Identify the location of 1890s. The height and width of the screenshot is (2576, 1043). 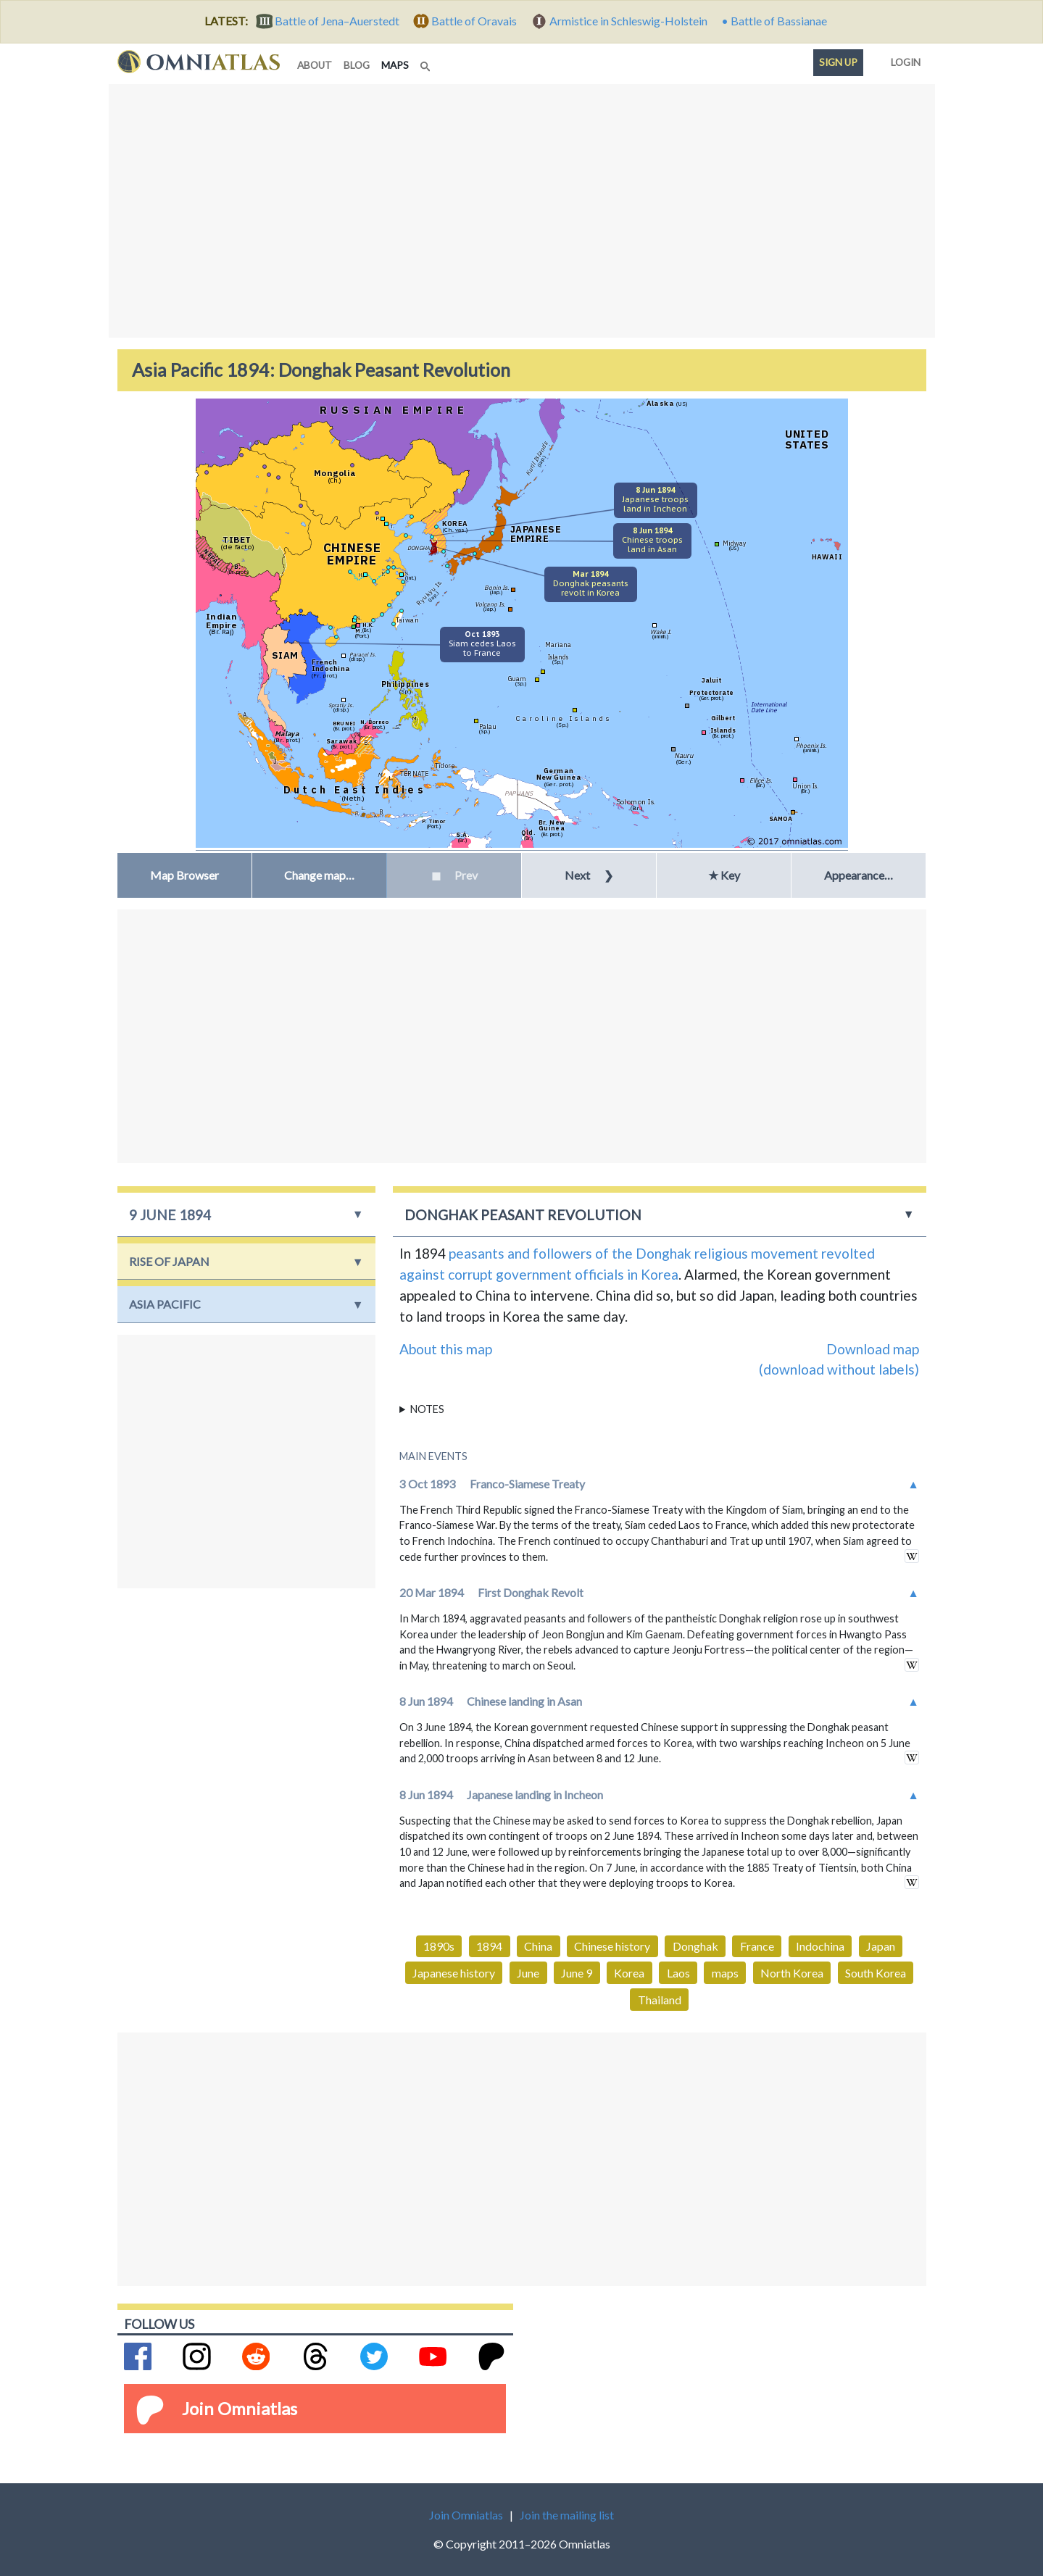
(438, 1946).